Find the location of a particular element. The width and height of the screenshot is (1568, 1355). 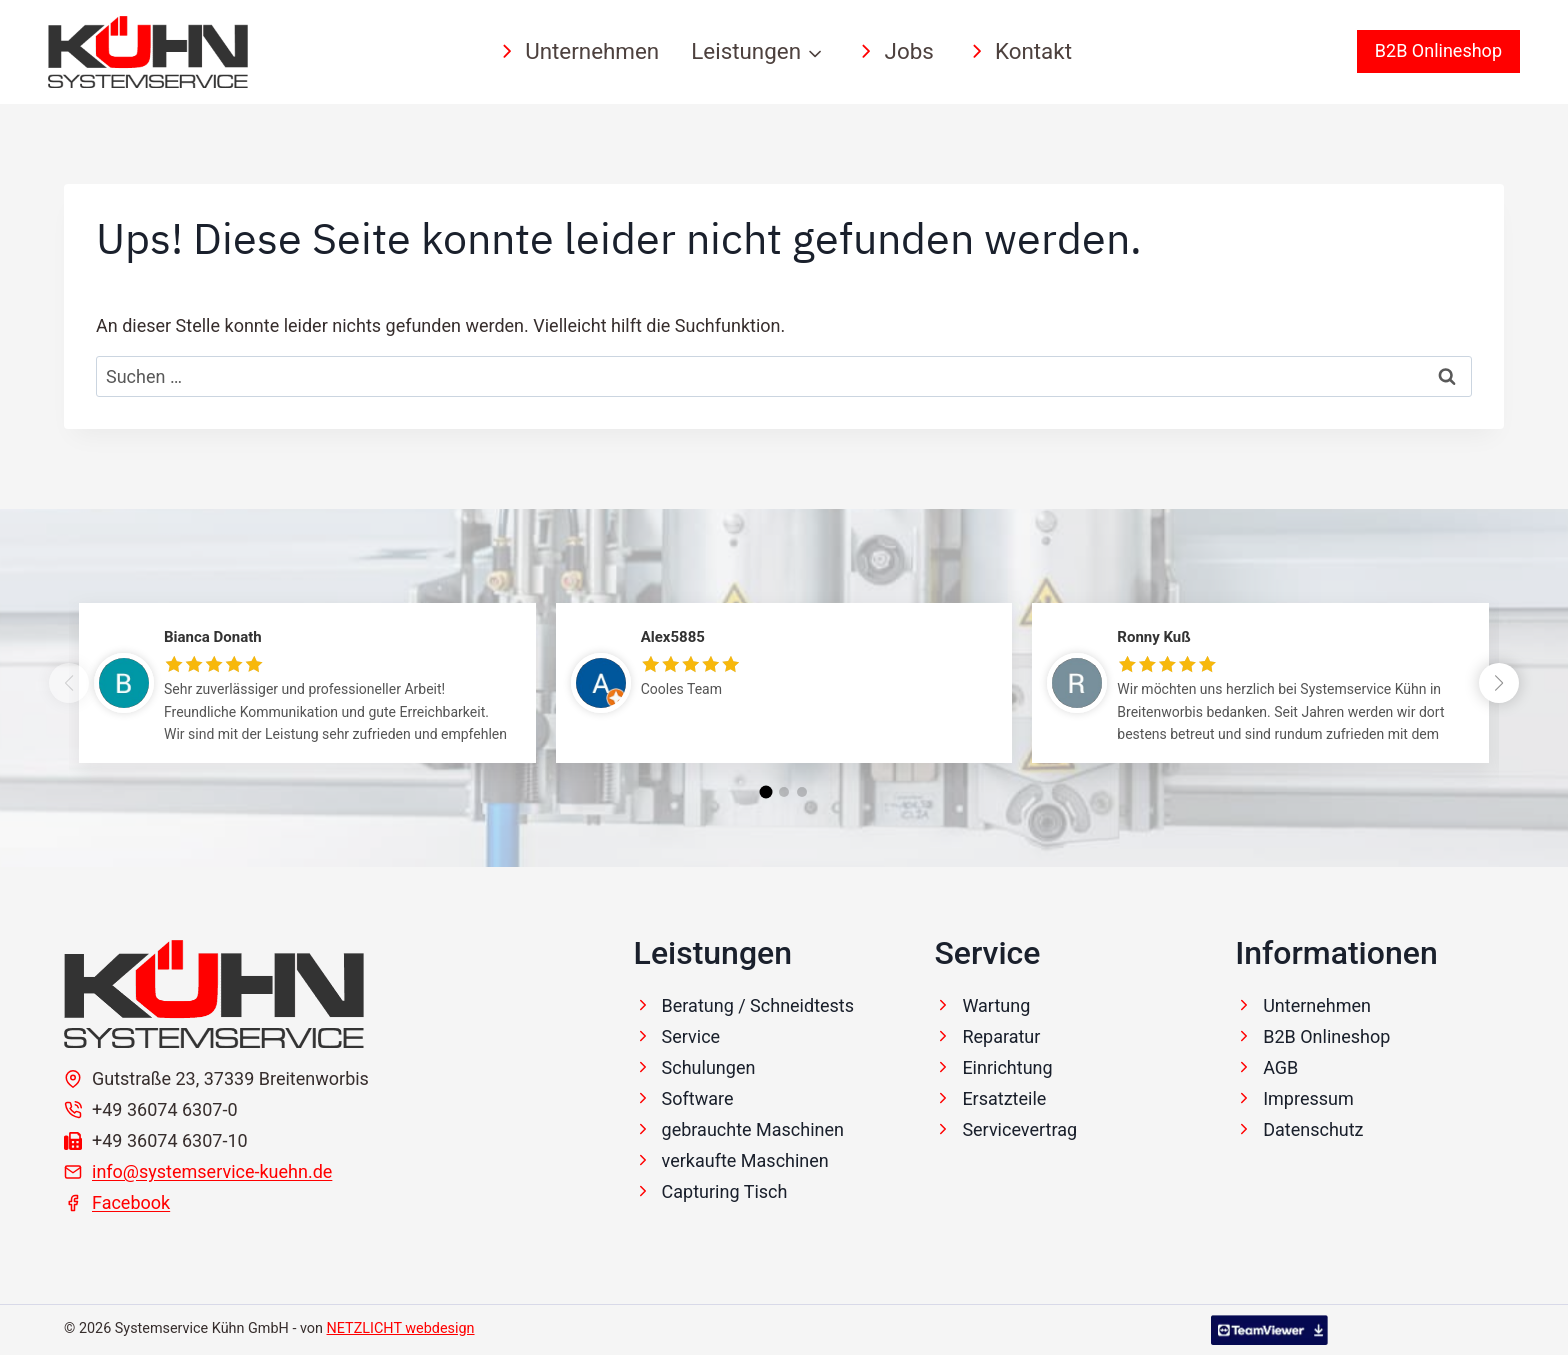

Unternehmen is located at coordinates (577, 51).